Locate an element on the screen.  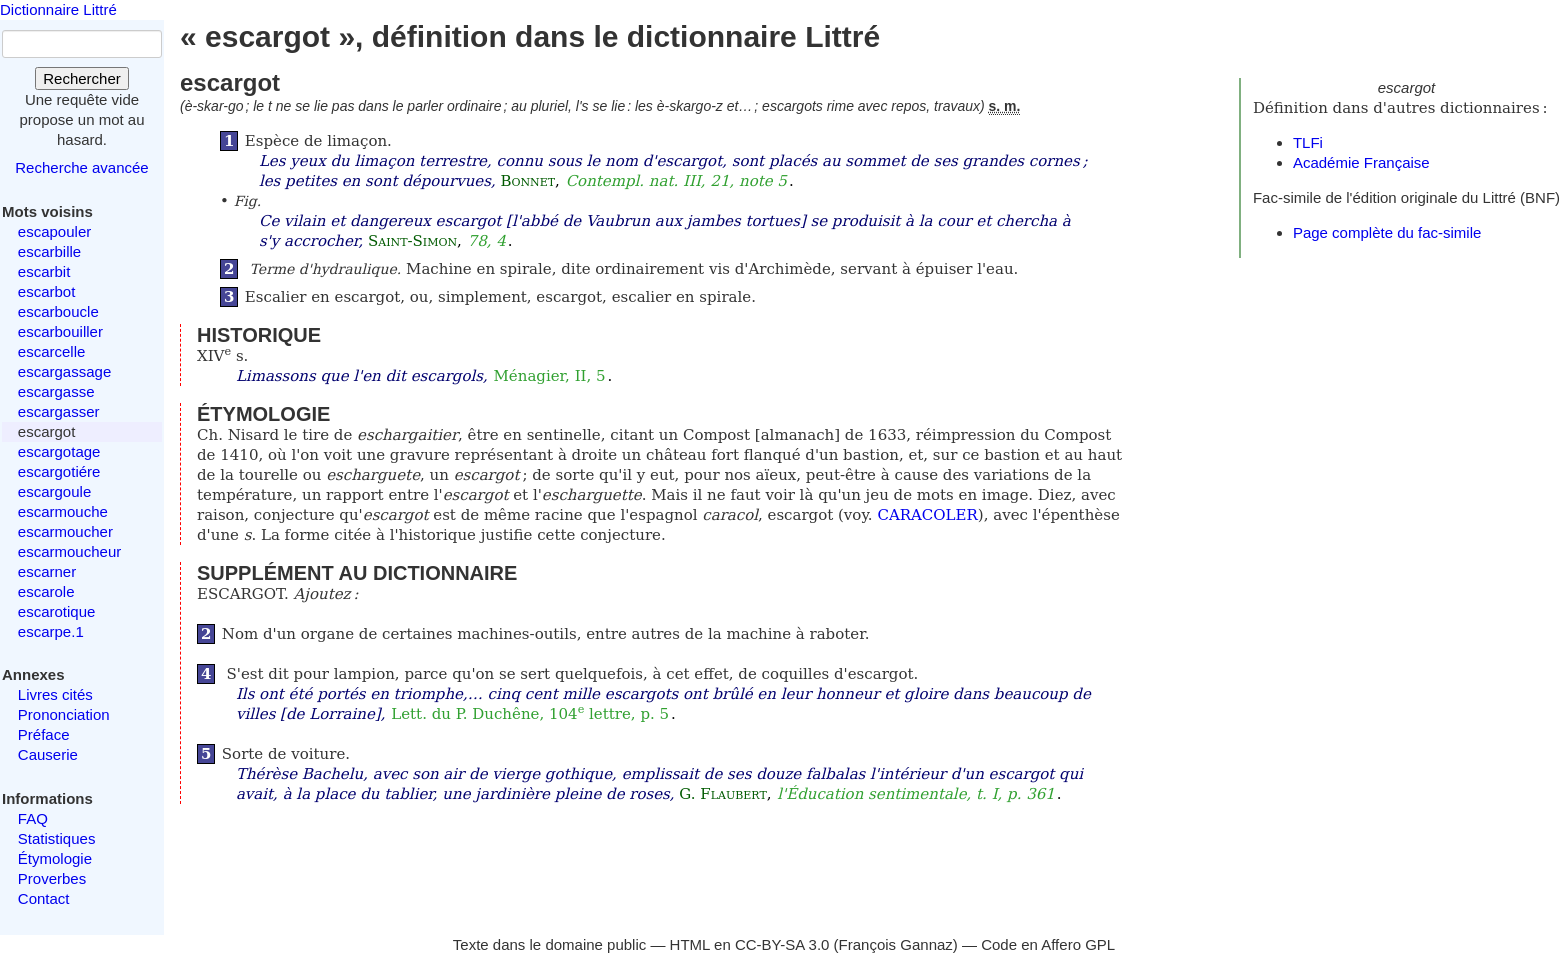
Code en Affero GPL is located at coordinates (1048, 944).